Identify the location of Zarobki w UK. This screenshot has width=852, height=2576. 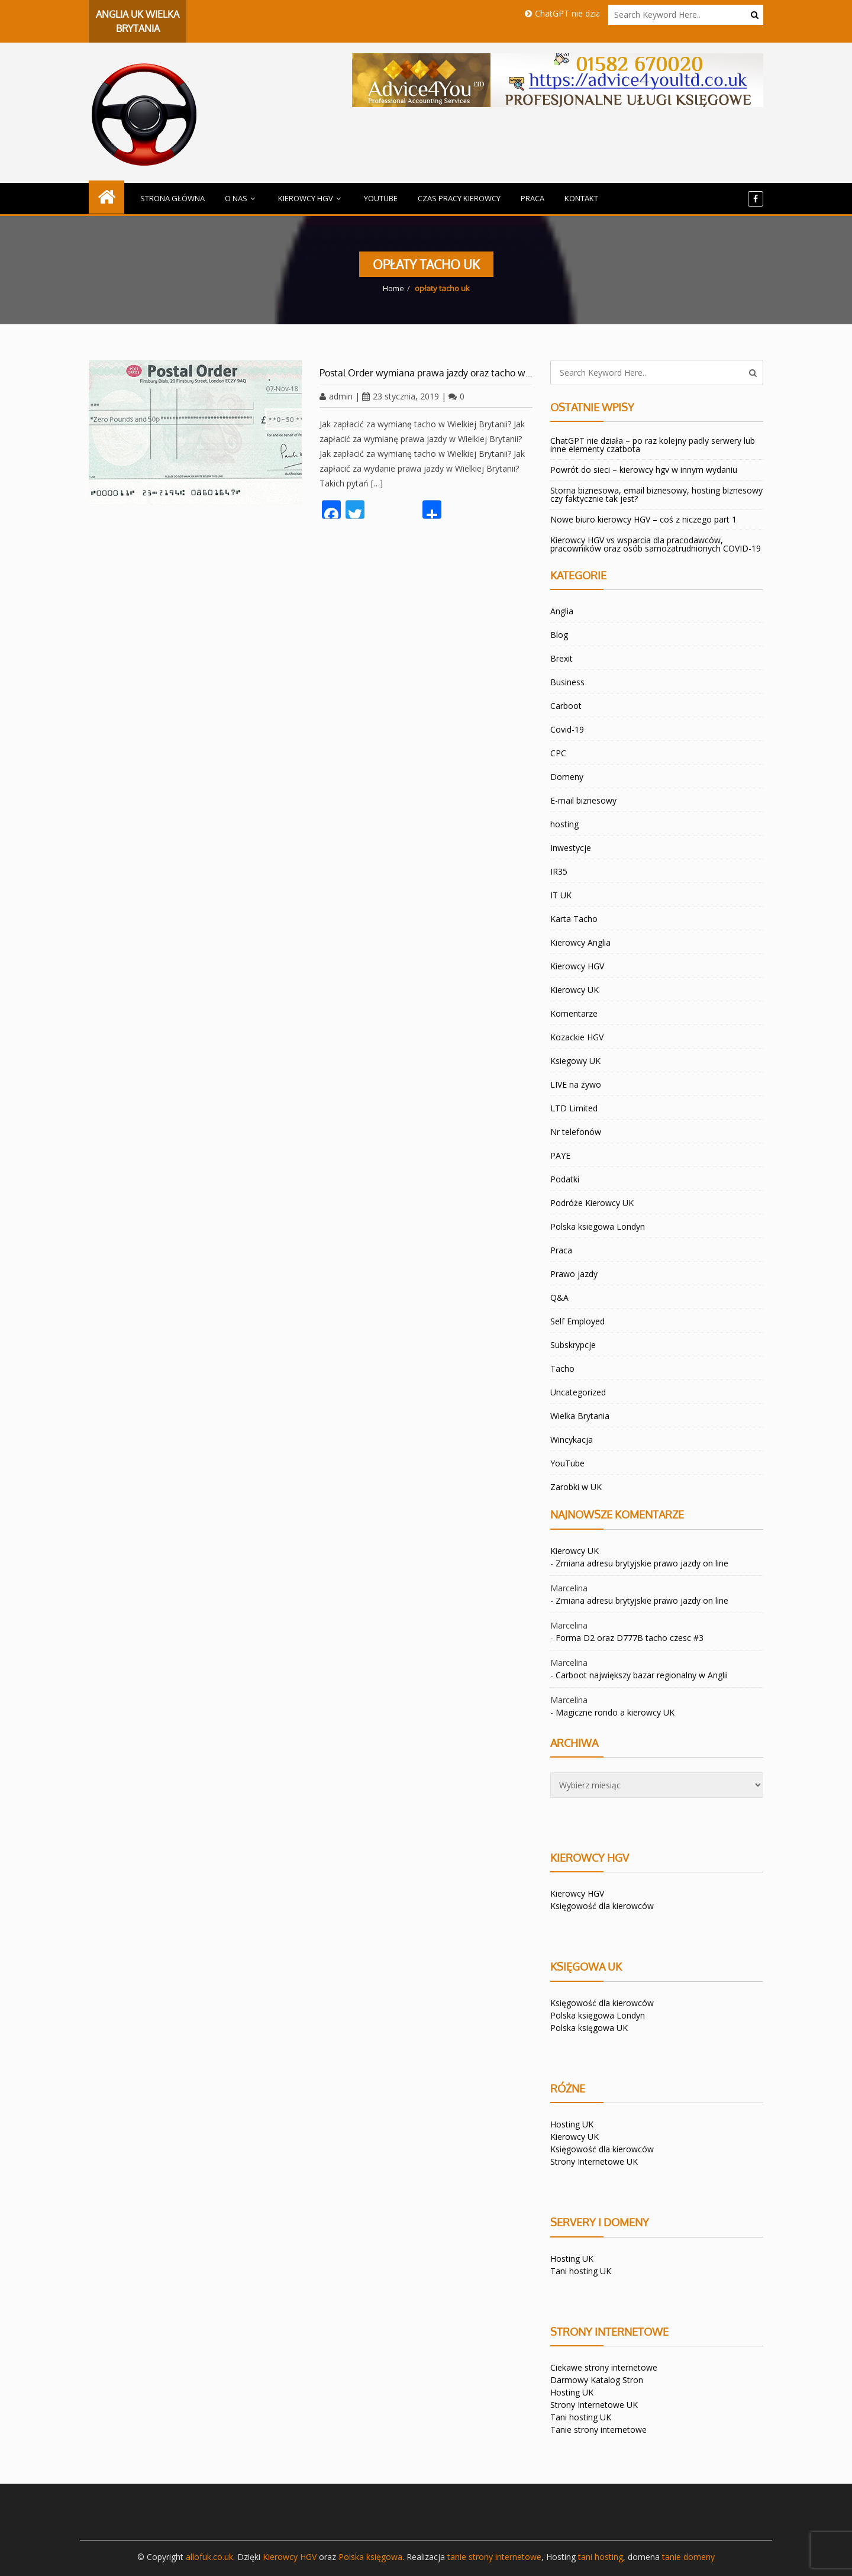
(576, 1486).